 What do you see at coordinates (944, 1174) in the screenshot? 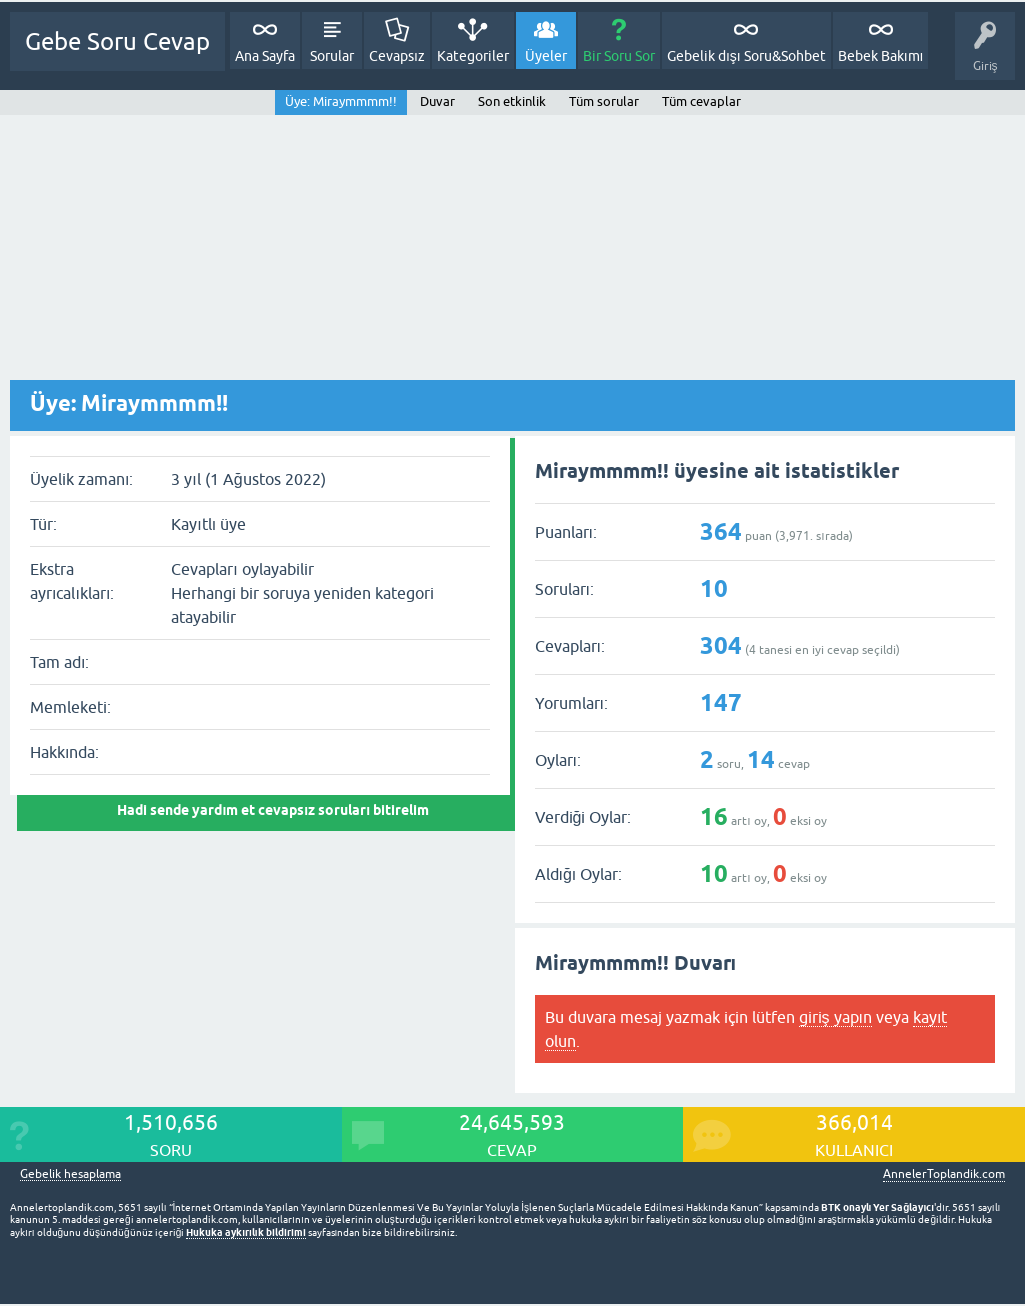
I see `AnnelerToplandik.com` at bounding box center [944, 1174].